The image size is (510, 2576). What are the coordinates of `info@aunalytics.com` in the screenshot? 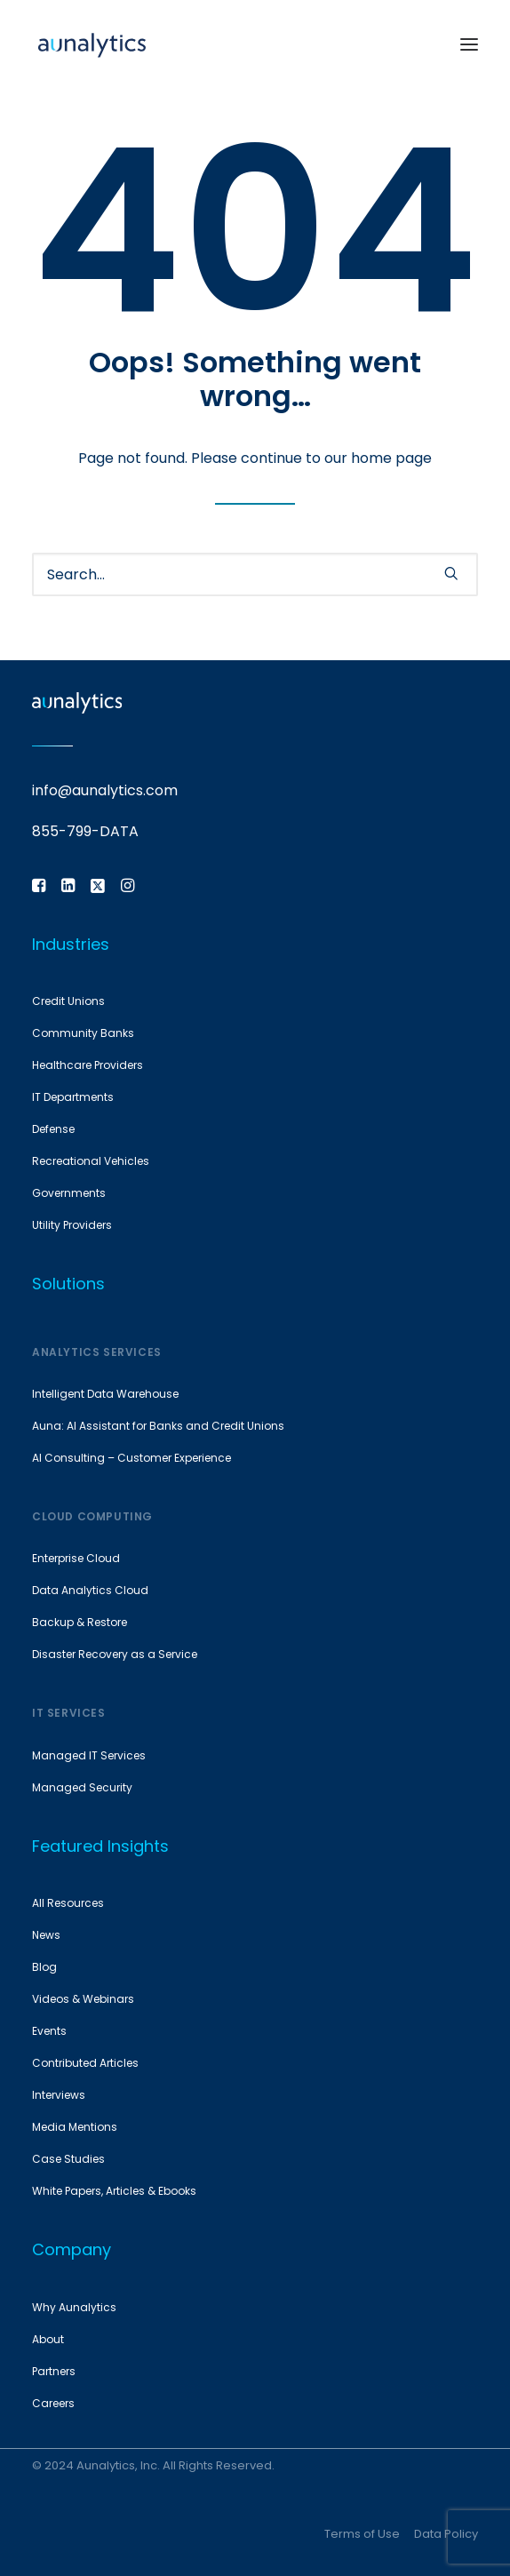 It's located at (105, 790).